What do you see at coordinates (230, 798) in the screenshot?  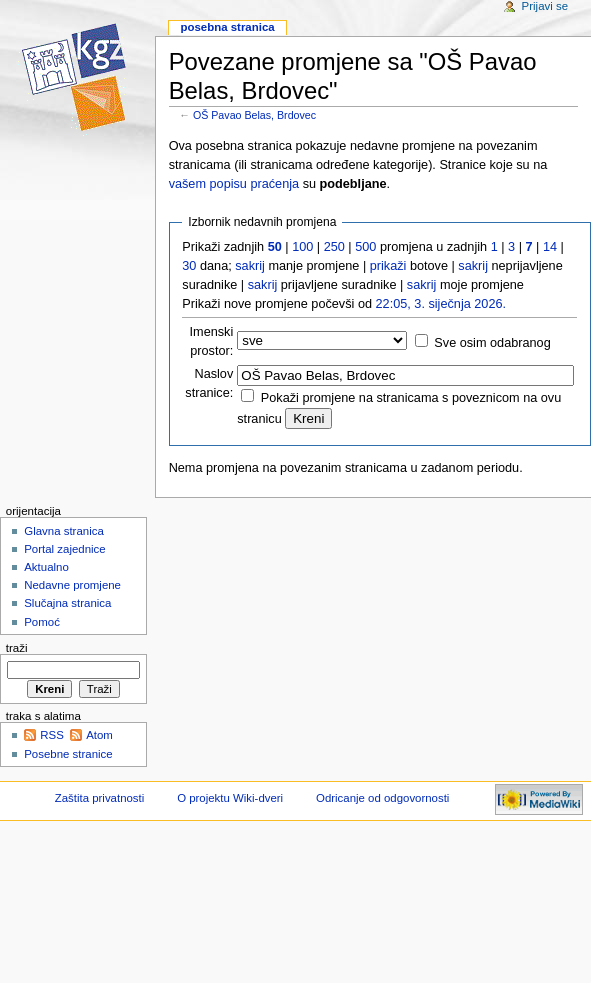 I see `O projektu Wiki-dveri` at bounding box center [230, 798].